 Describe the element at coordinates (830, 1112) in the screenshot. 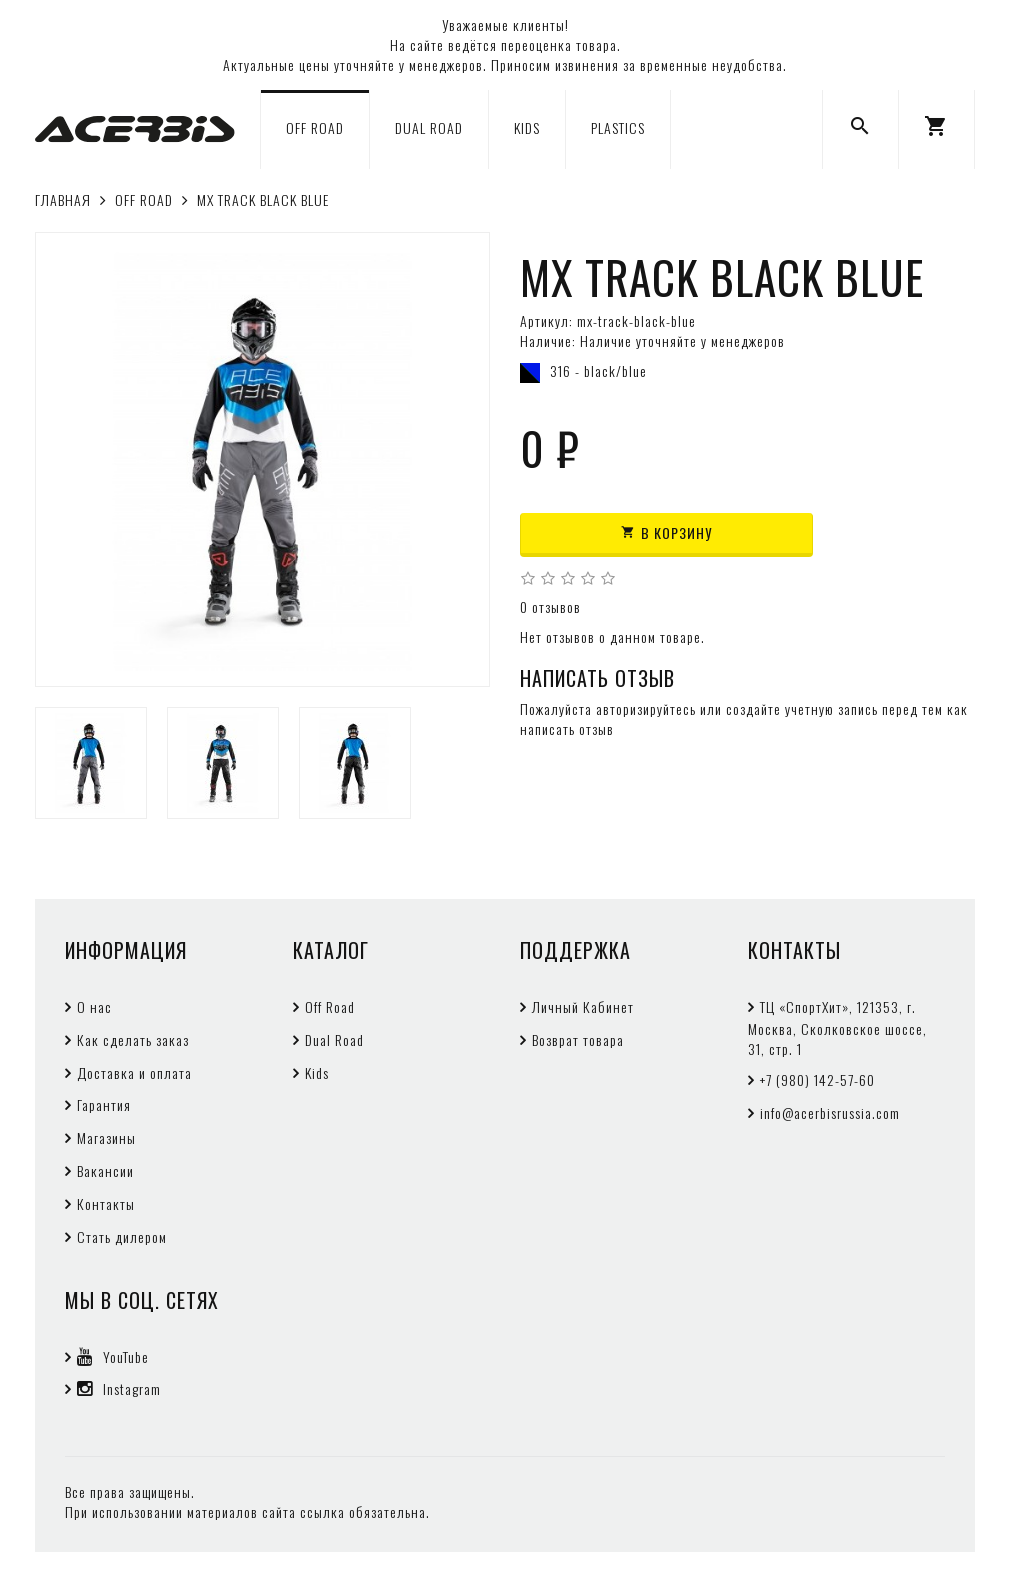

I see `info@acerbisrussia.com` at that location.